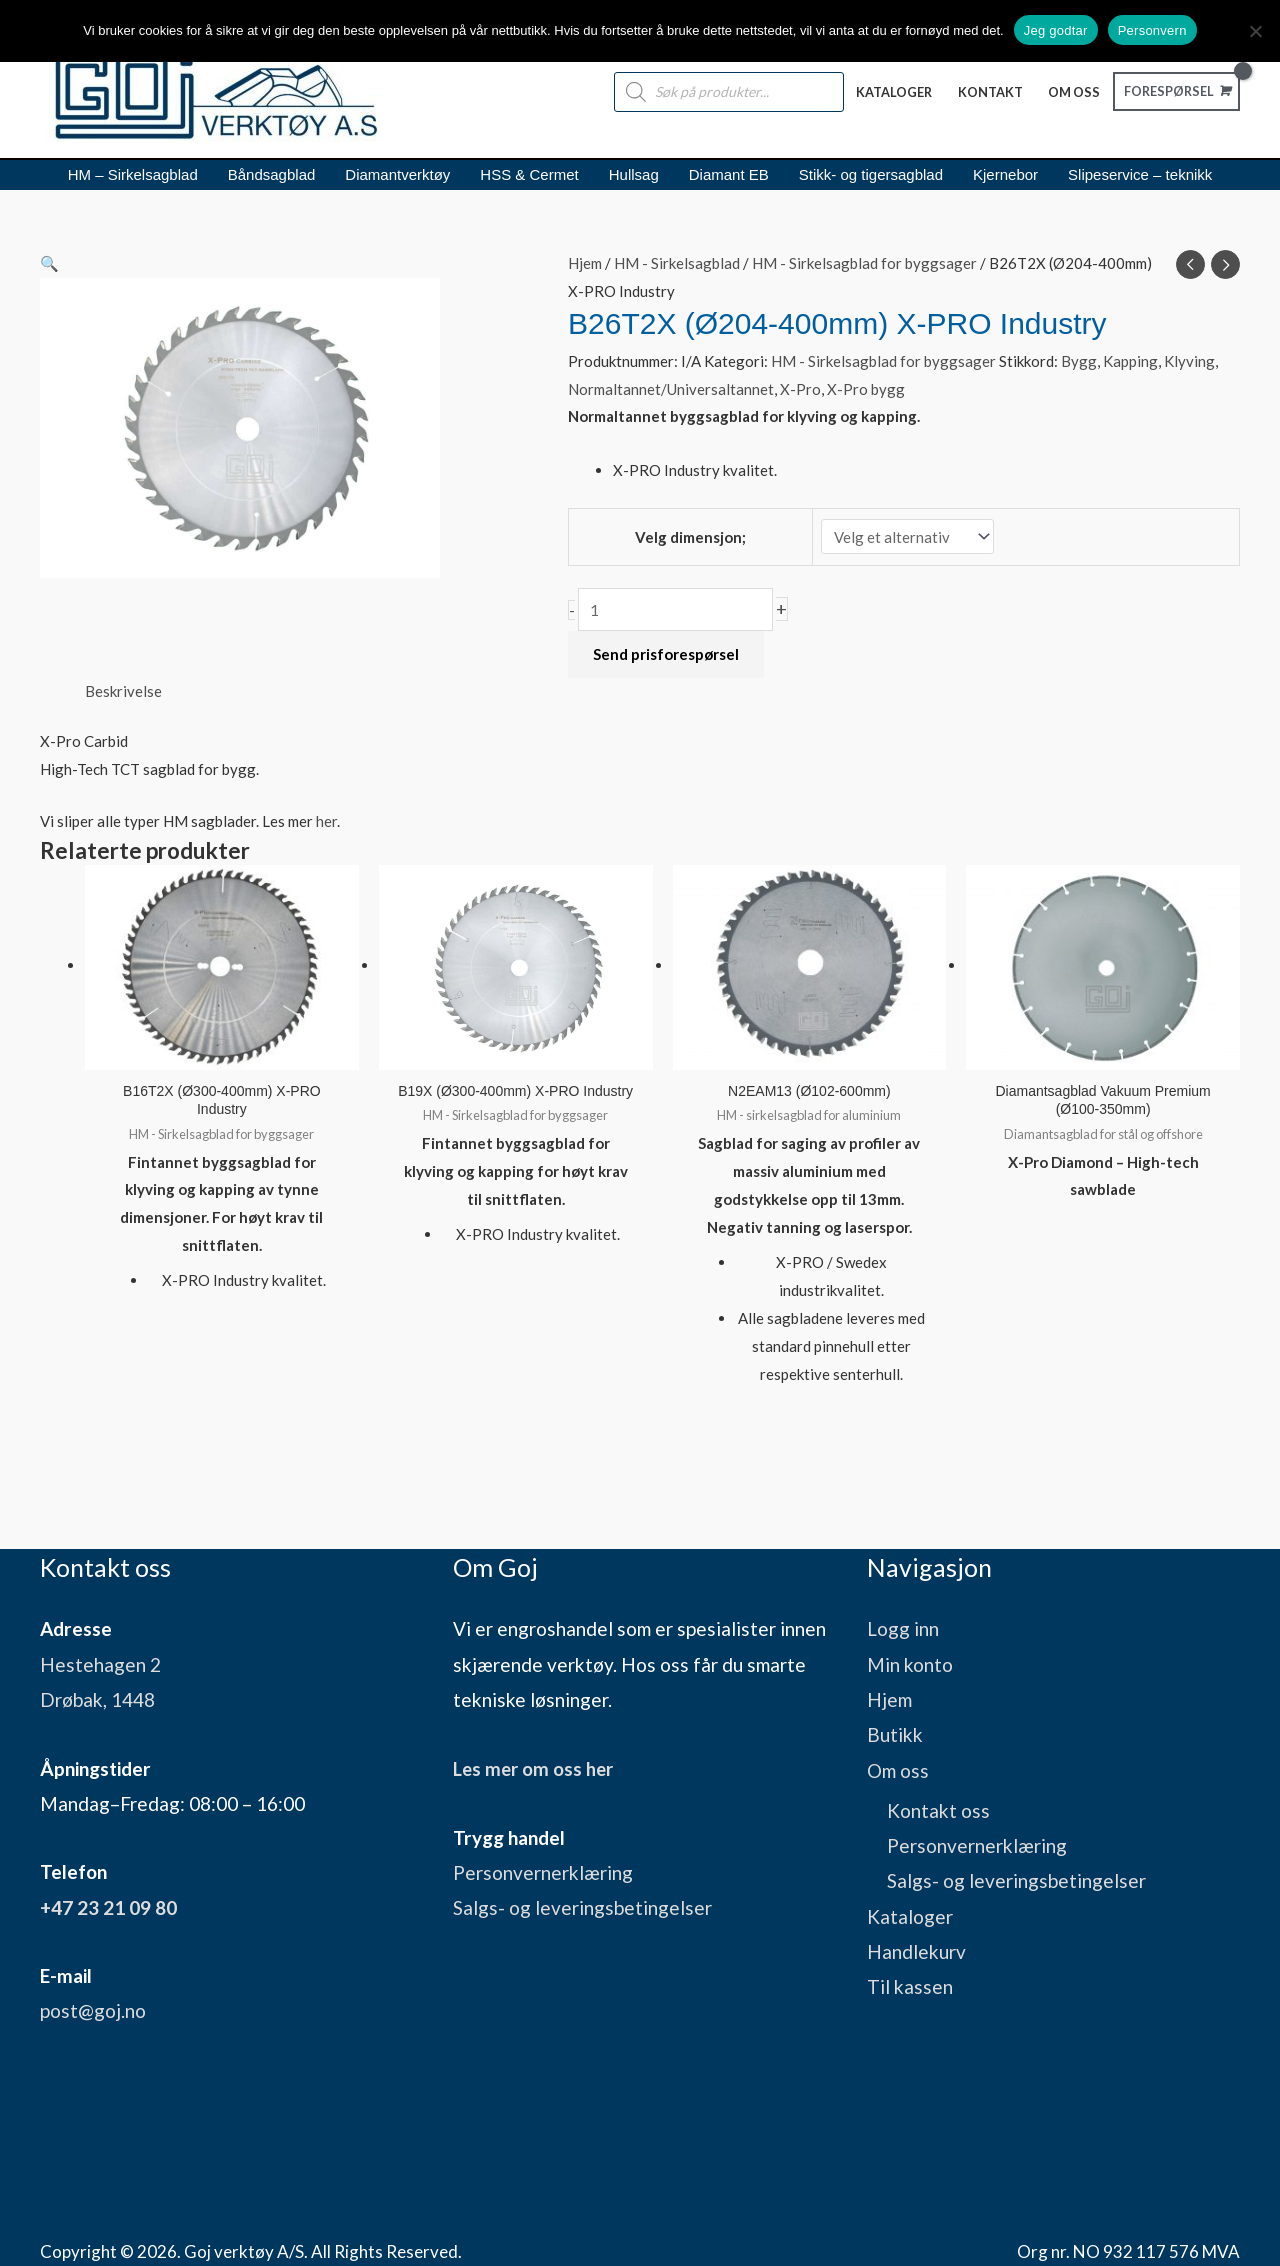 The image size is (1280, 2266). I want to click on Normaltannet/Universaltannet, so click(671, 389).